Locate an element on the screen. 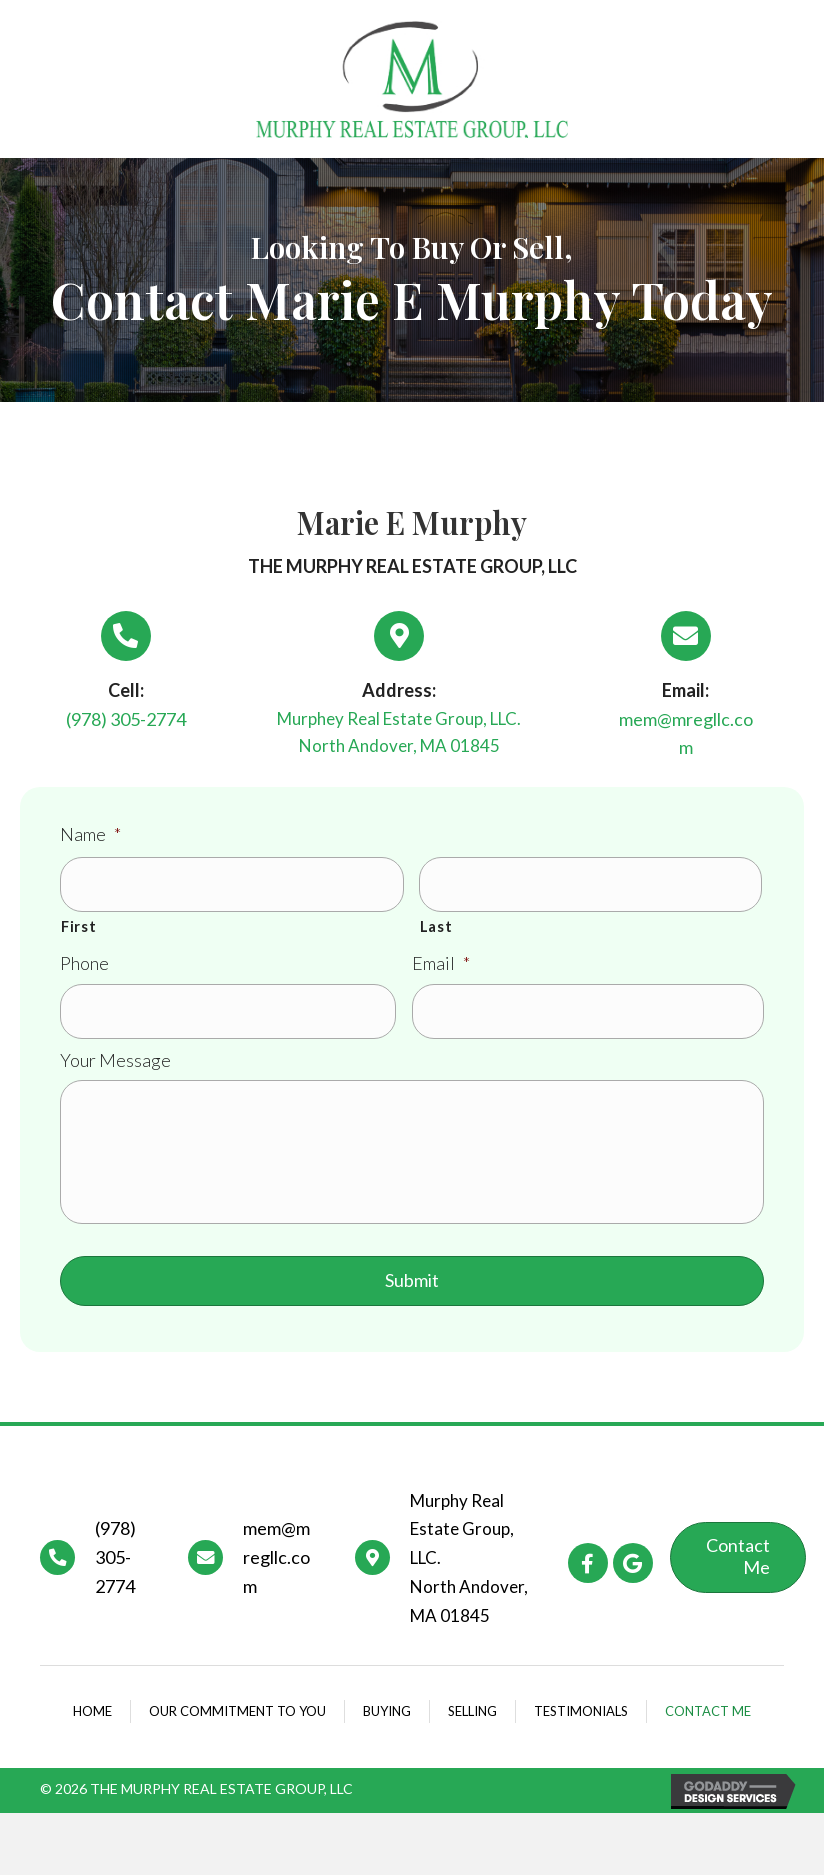  mem@mregllc.com [Go to mailto:mem@mregllc.com] is located at coordinates (276, 1567).